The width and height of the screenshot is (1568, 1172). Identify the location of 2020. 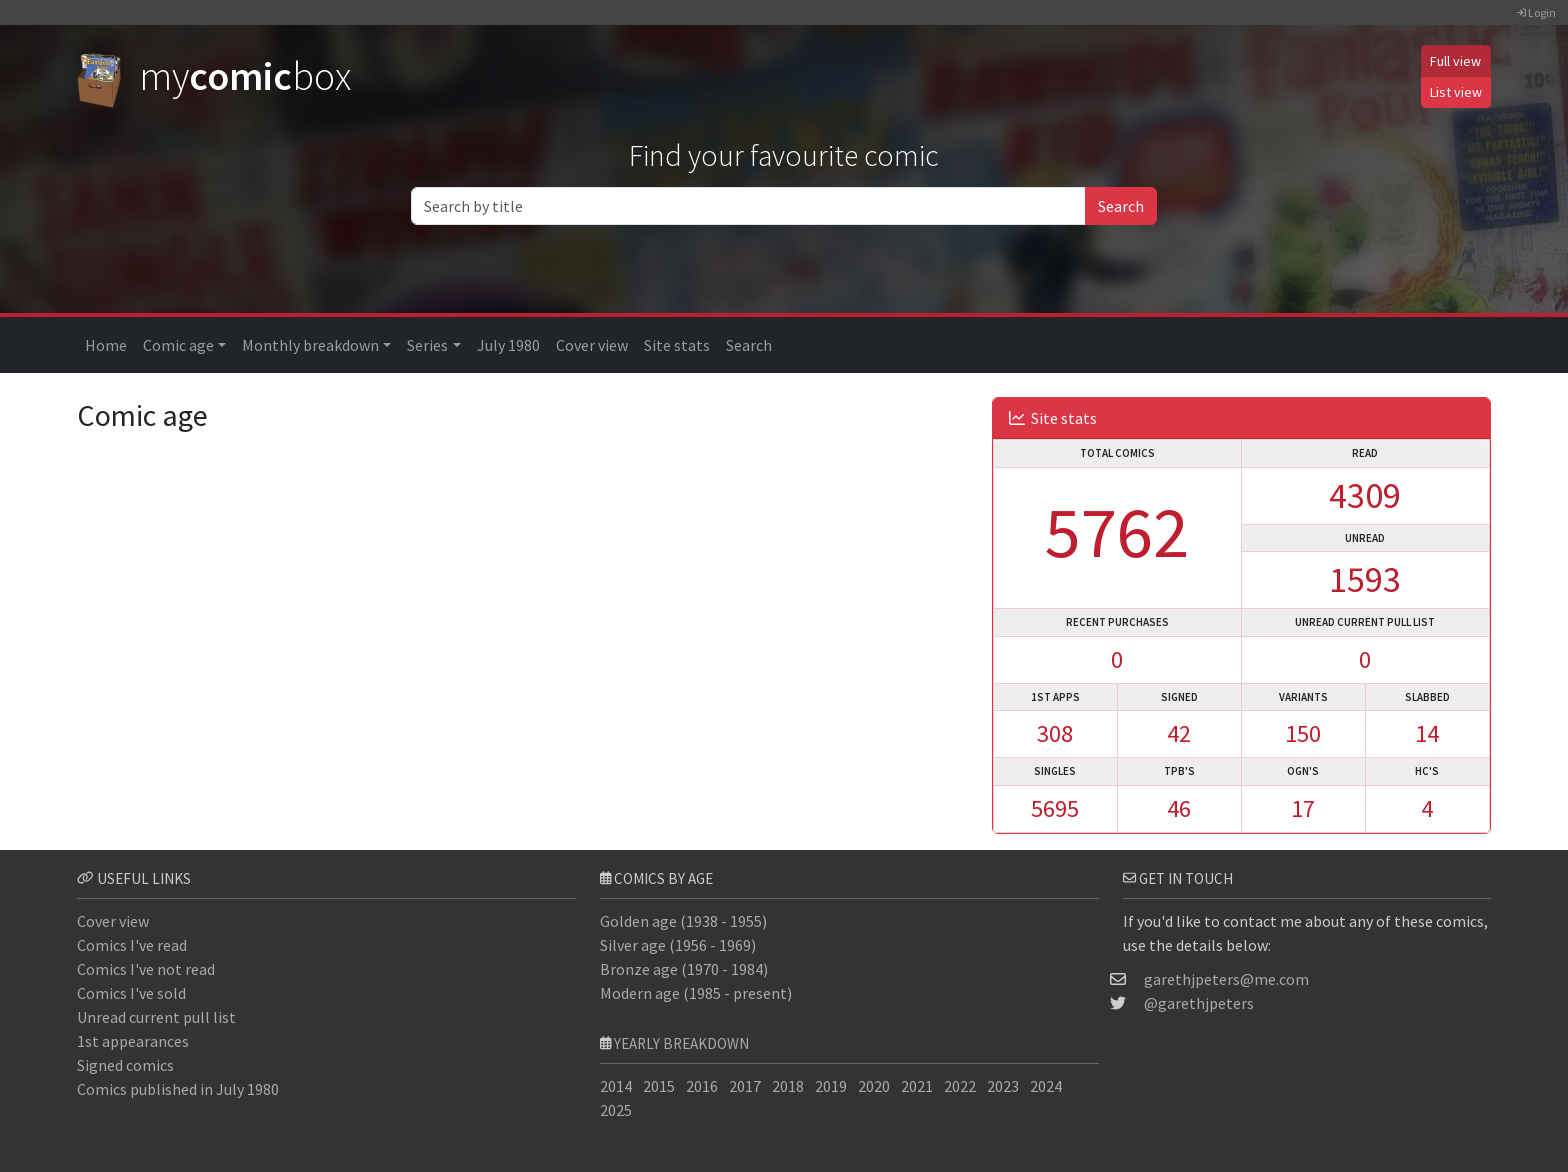
(874, 1086).